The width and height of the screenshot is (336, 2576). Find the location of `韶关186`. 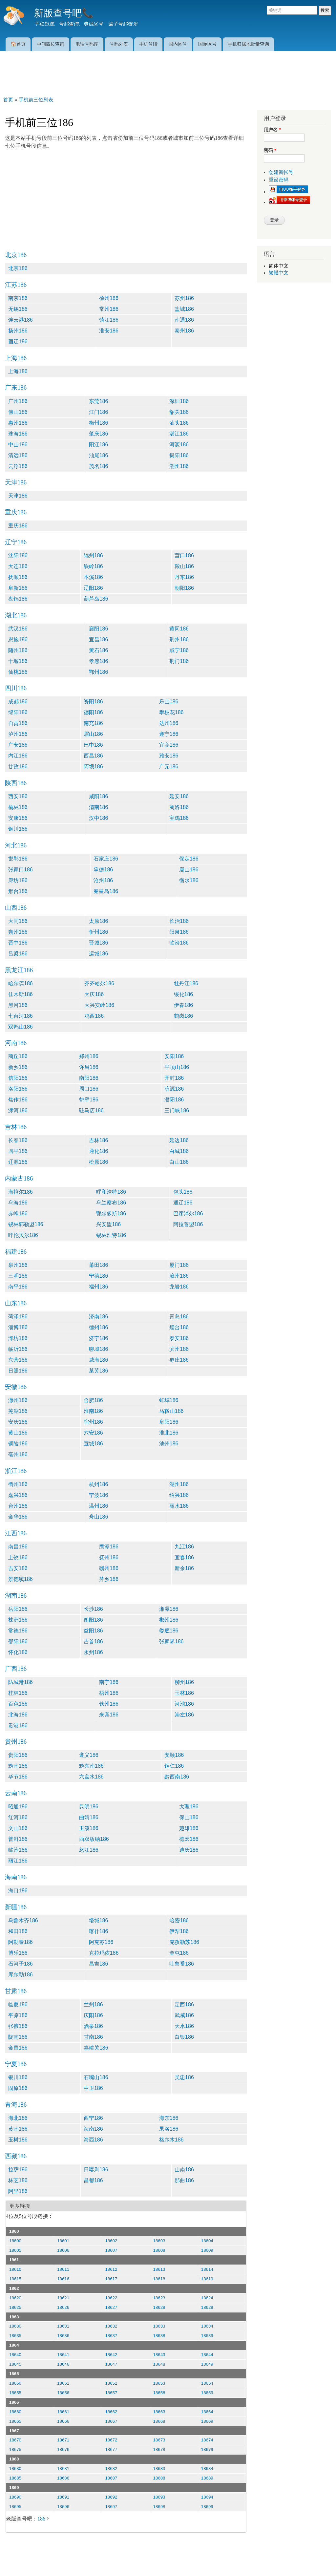

韶关186 is located at coordinates (179, 412).